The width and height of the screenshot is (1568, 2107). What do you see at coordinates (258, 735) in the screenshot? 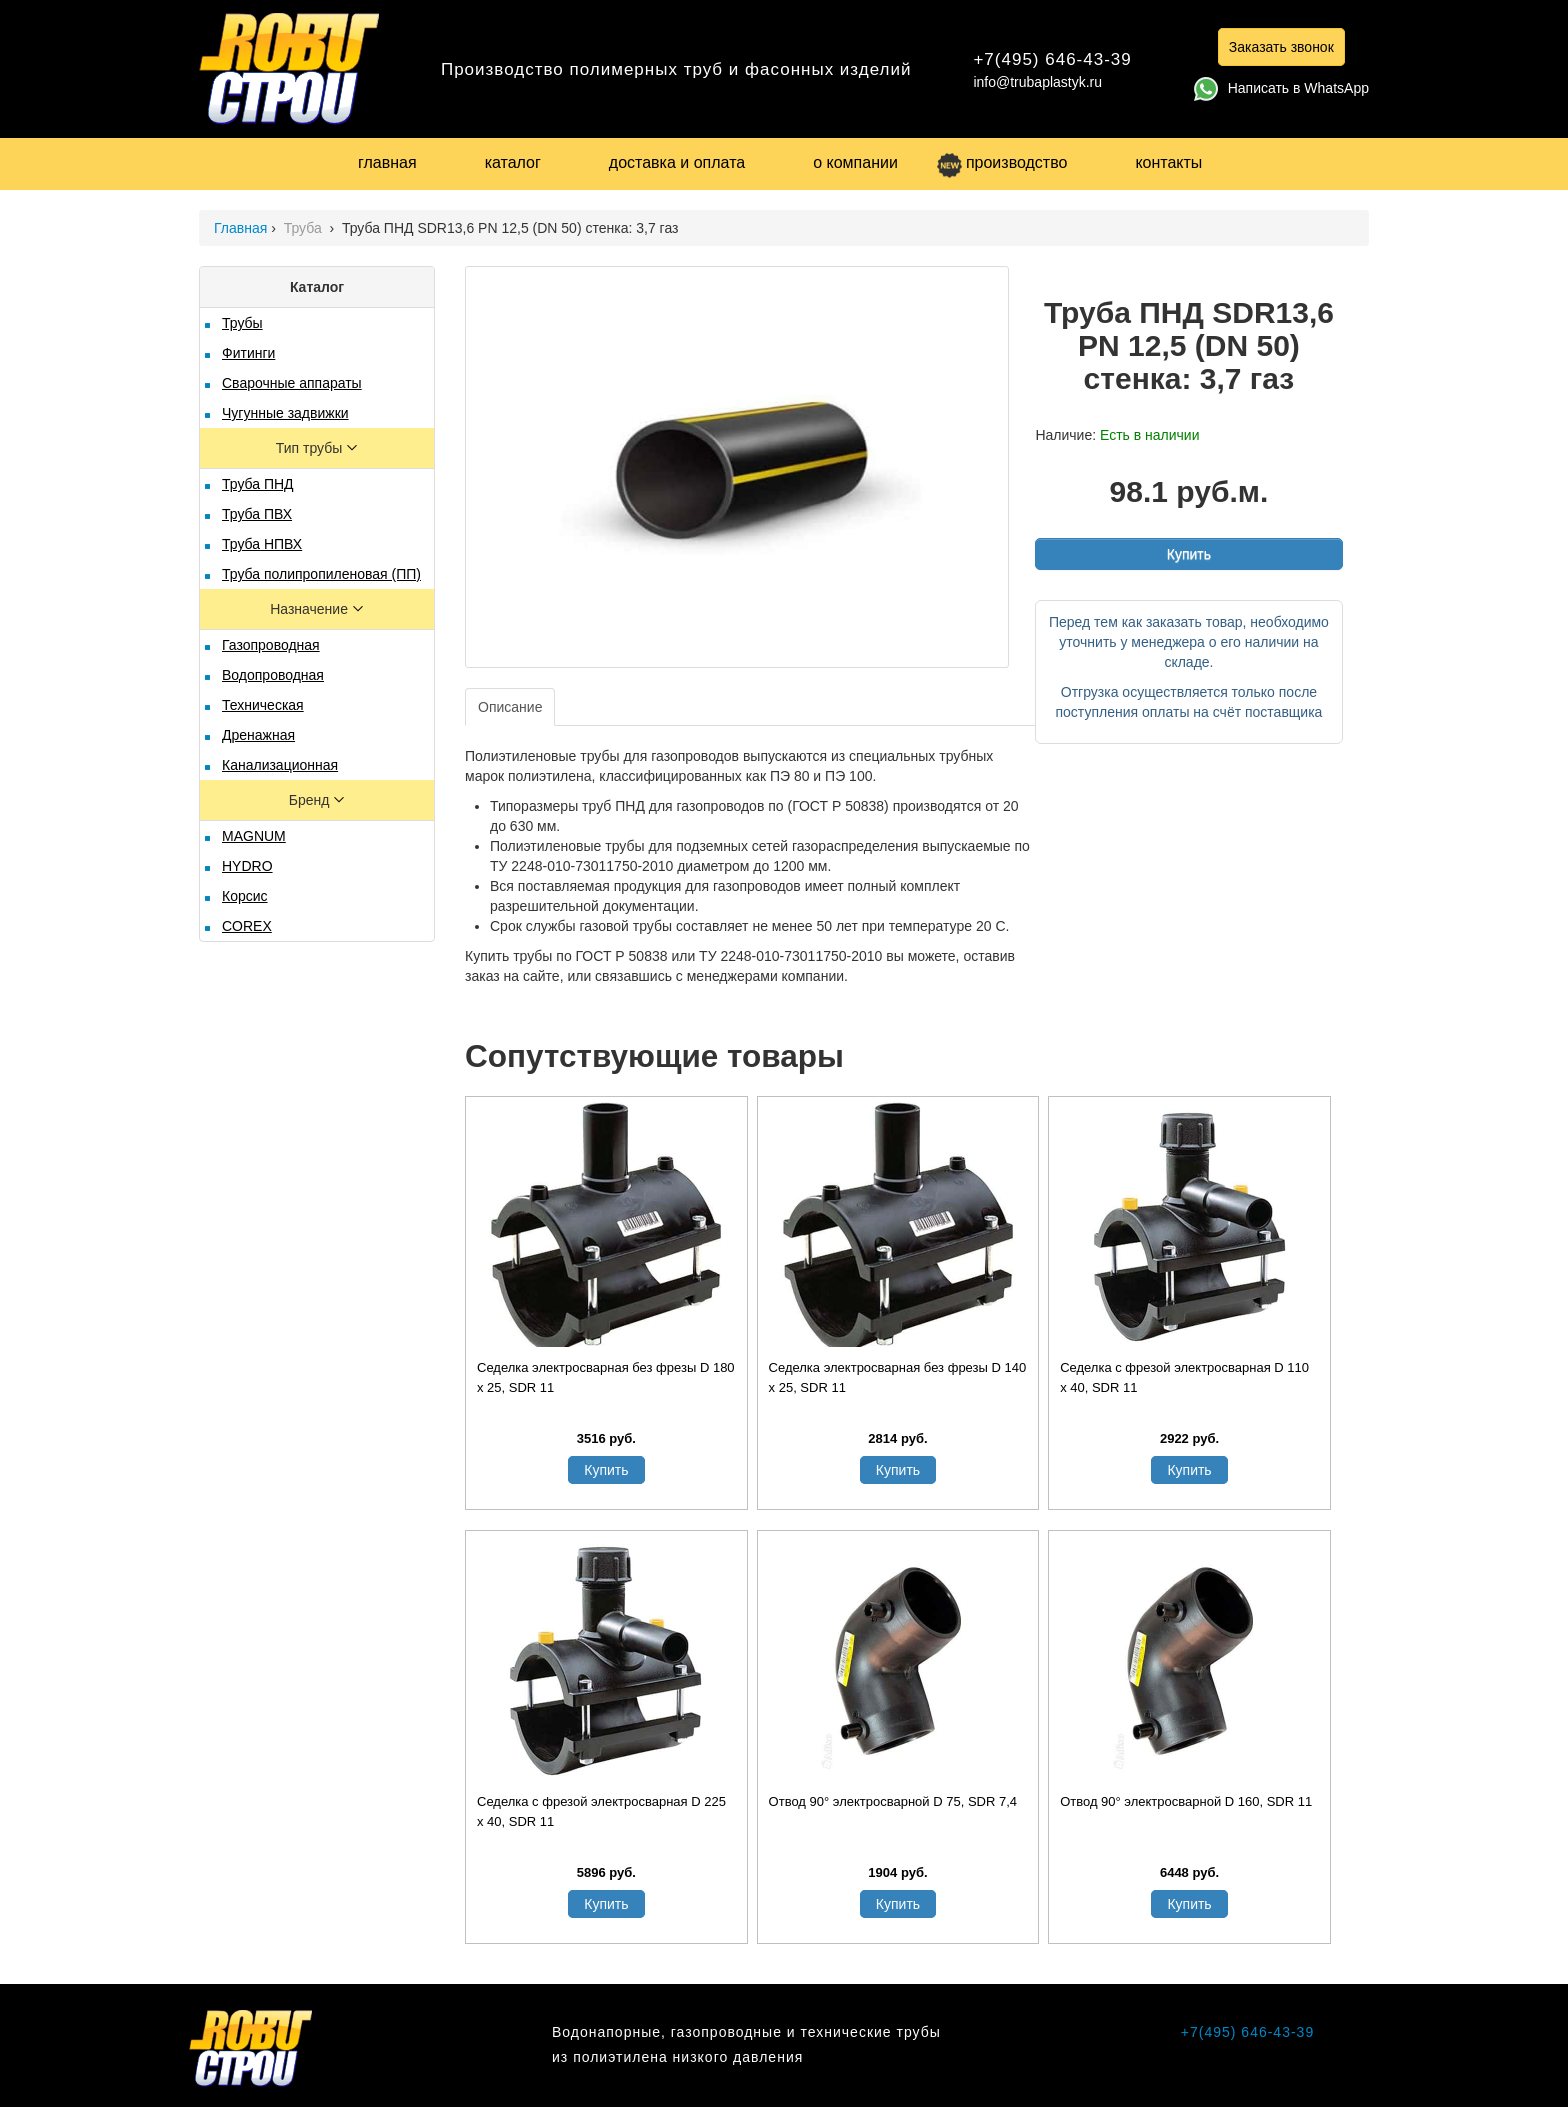
I see `Дренажная` at bounding box center [258, 735].